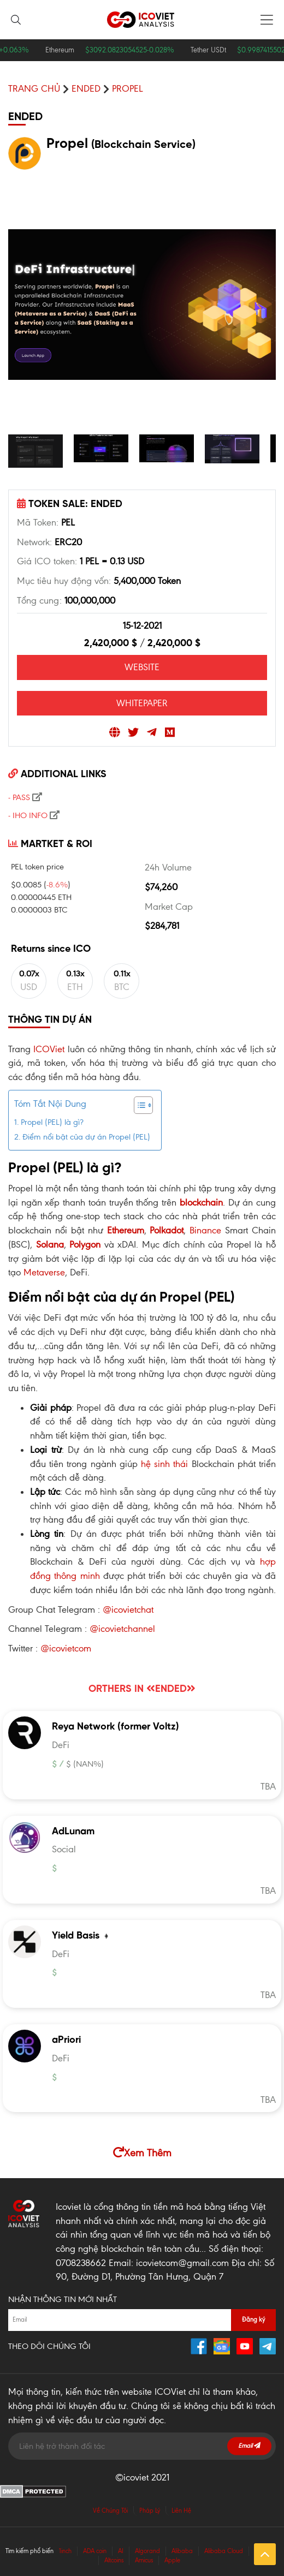  Describe the element at coordinates (249, 2446) in the screenshot. I see `Email` at that location.